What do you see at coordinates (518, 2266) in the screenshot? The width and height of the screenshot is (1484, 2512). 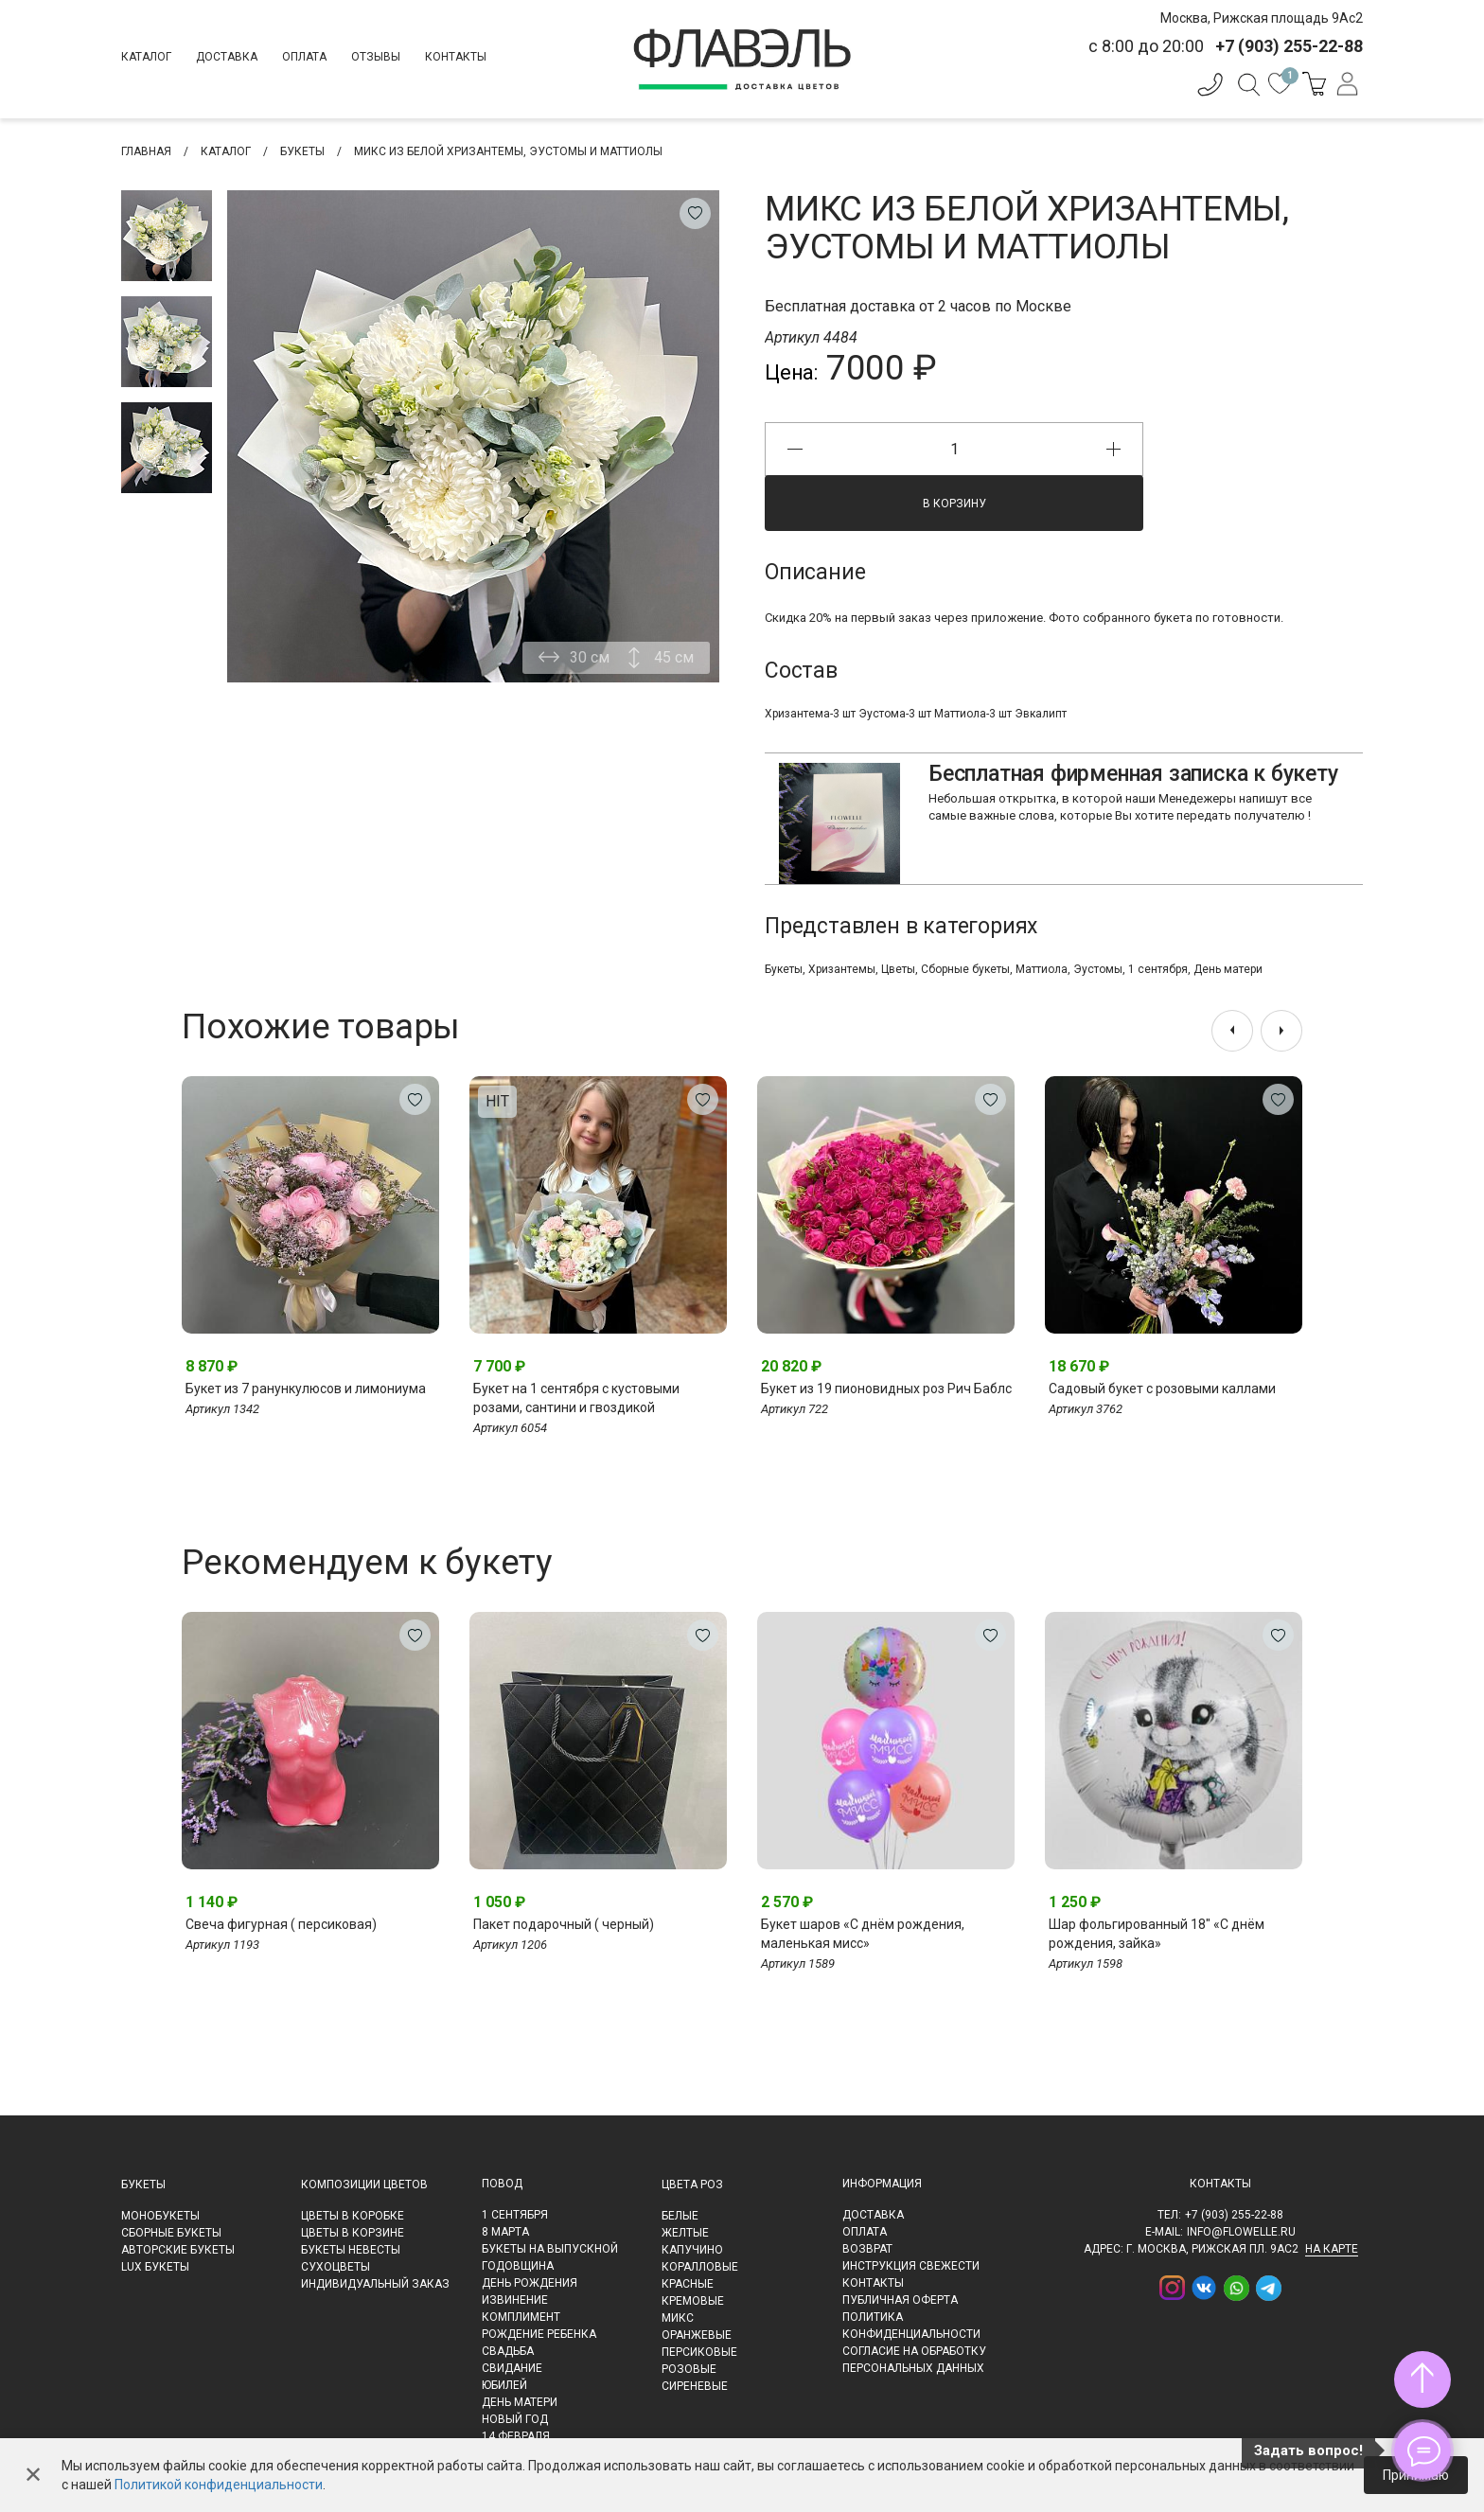 I see `Годовщина` at bounding box center [518, 2266].